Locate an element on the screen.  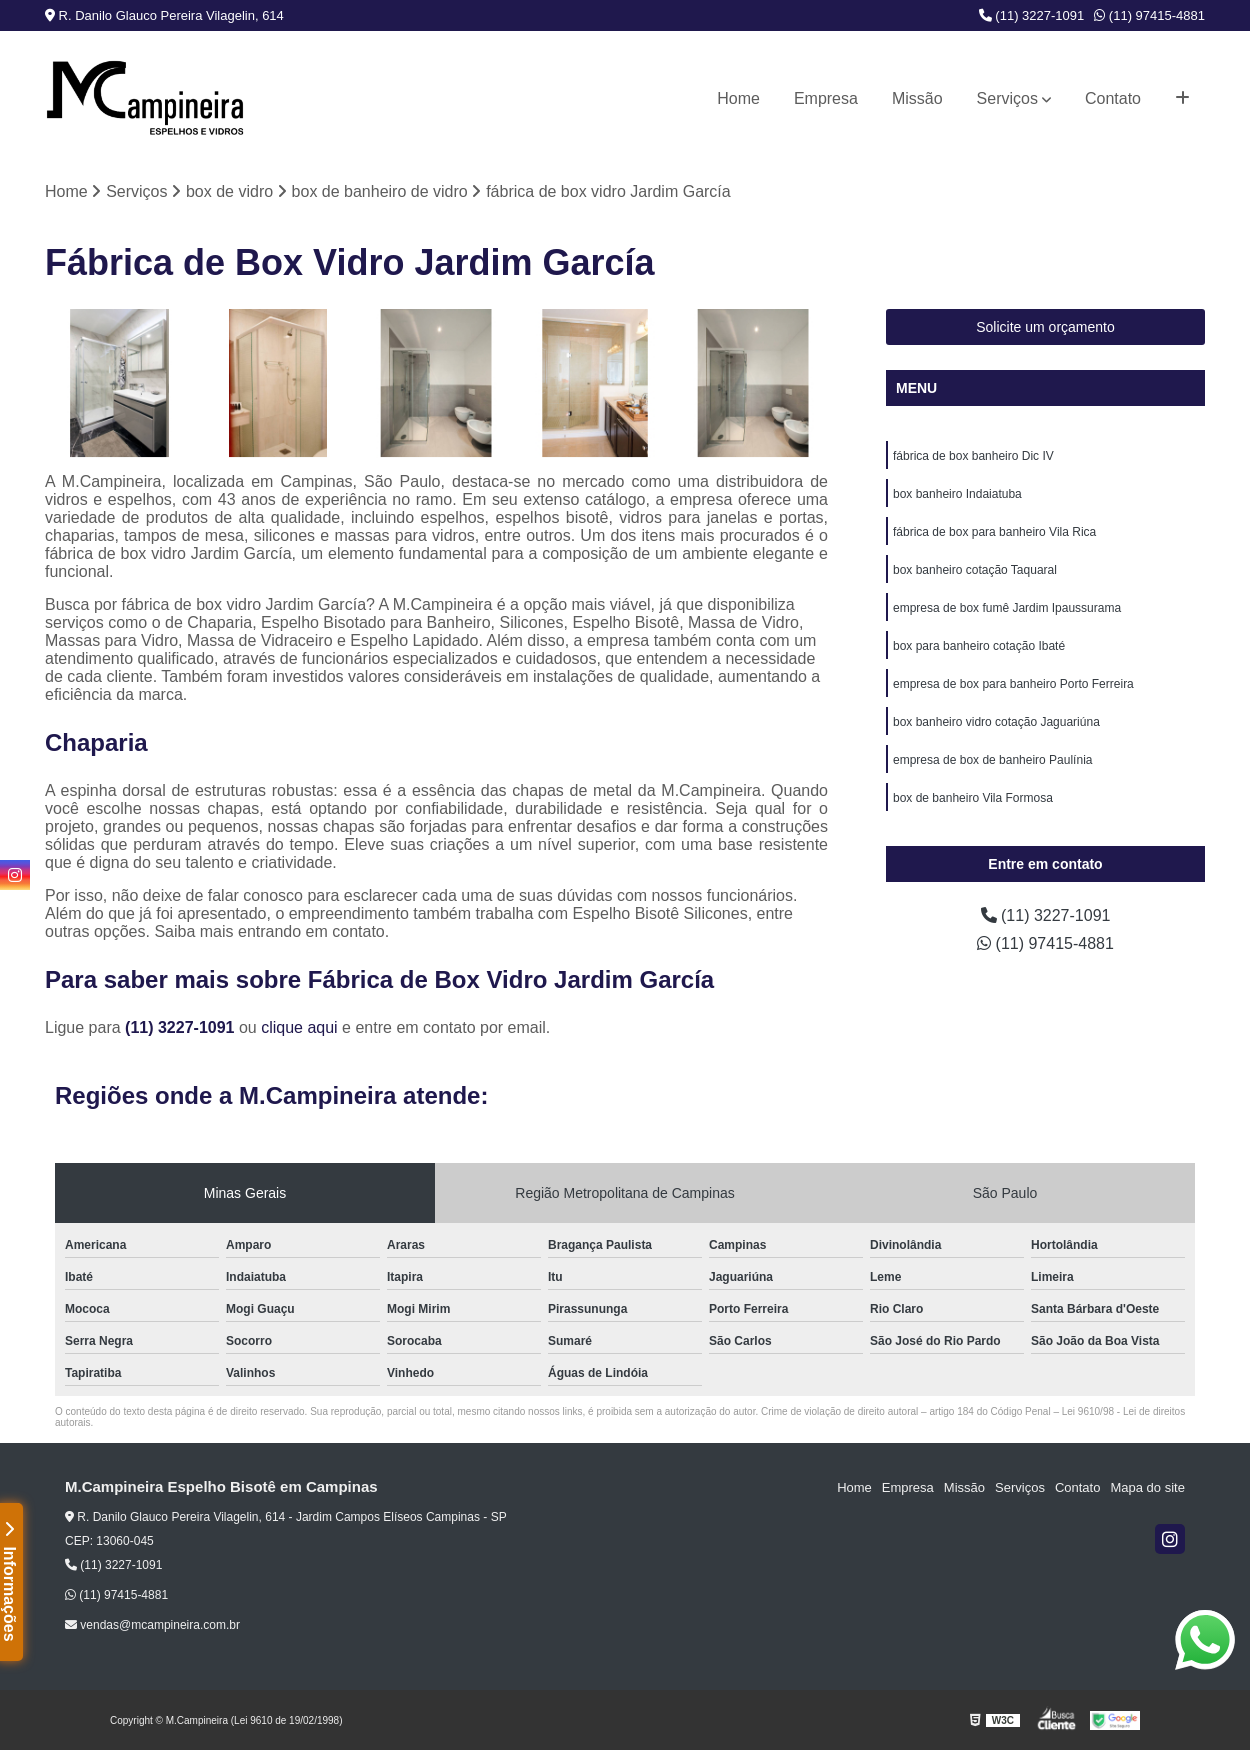
box para banheiro cotação Ibaté is located at coordinates (979, 646).